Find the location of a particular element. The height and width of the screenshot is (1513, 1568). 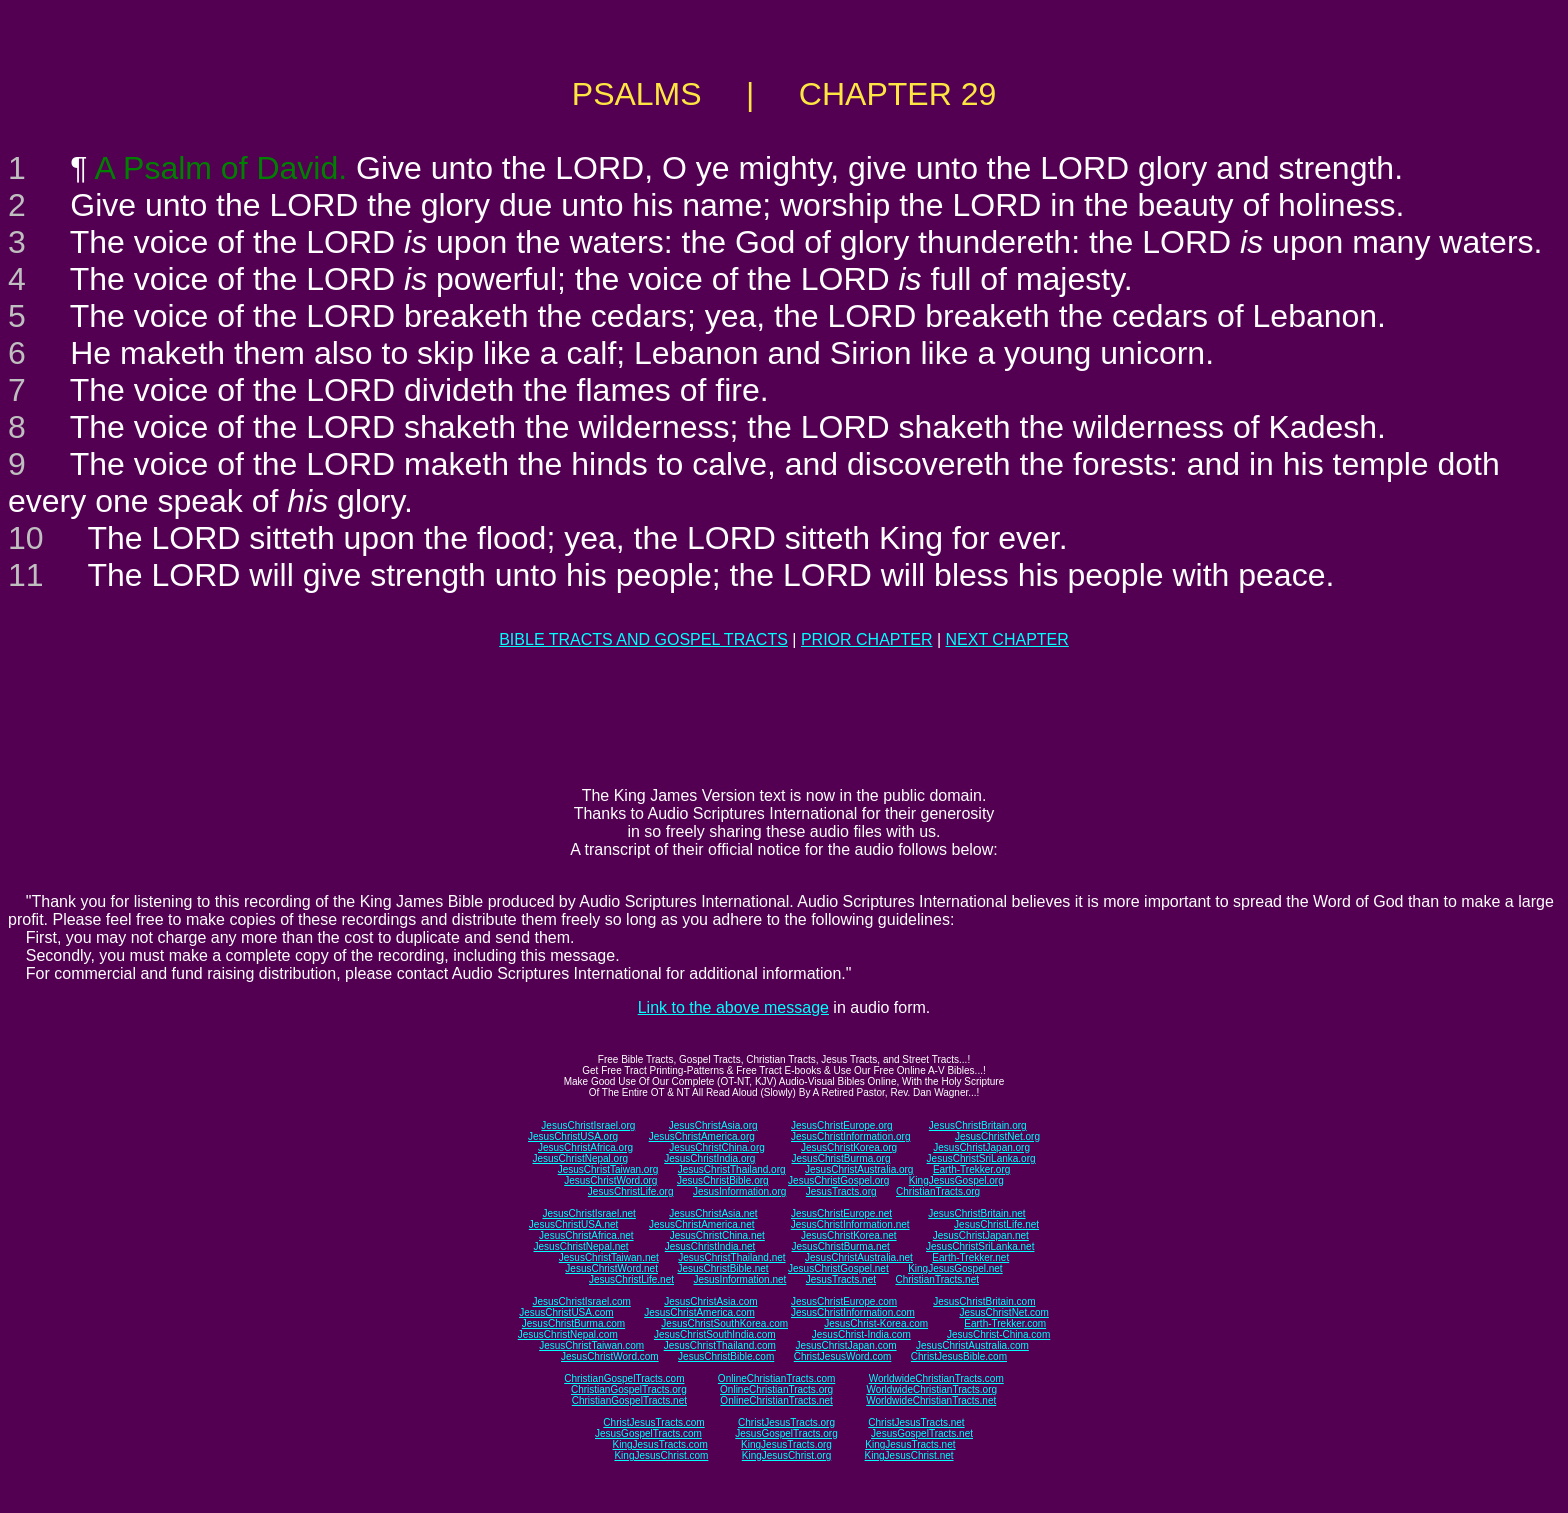

JesusChrist-India.com is located at coordinates (861, 1334).